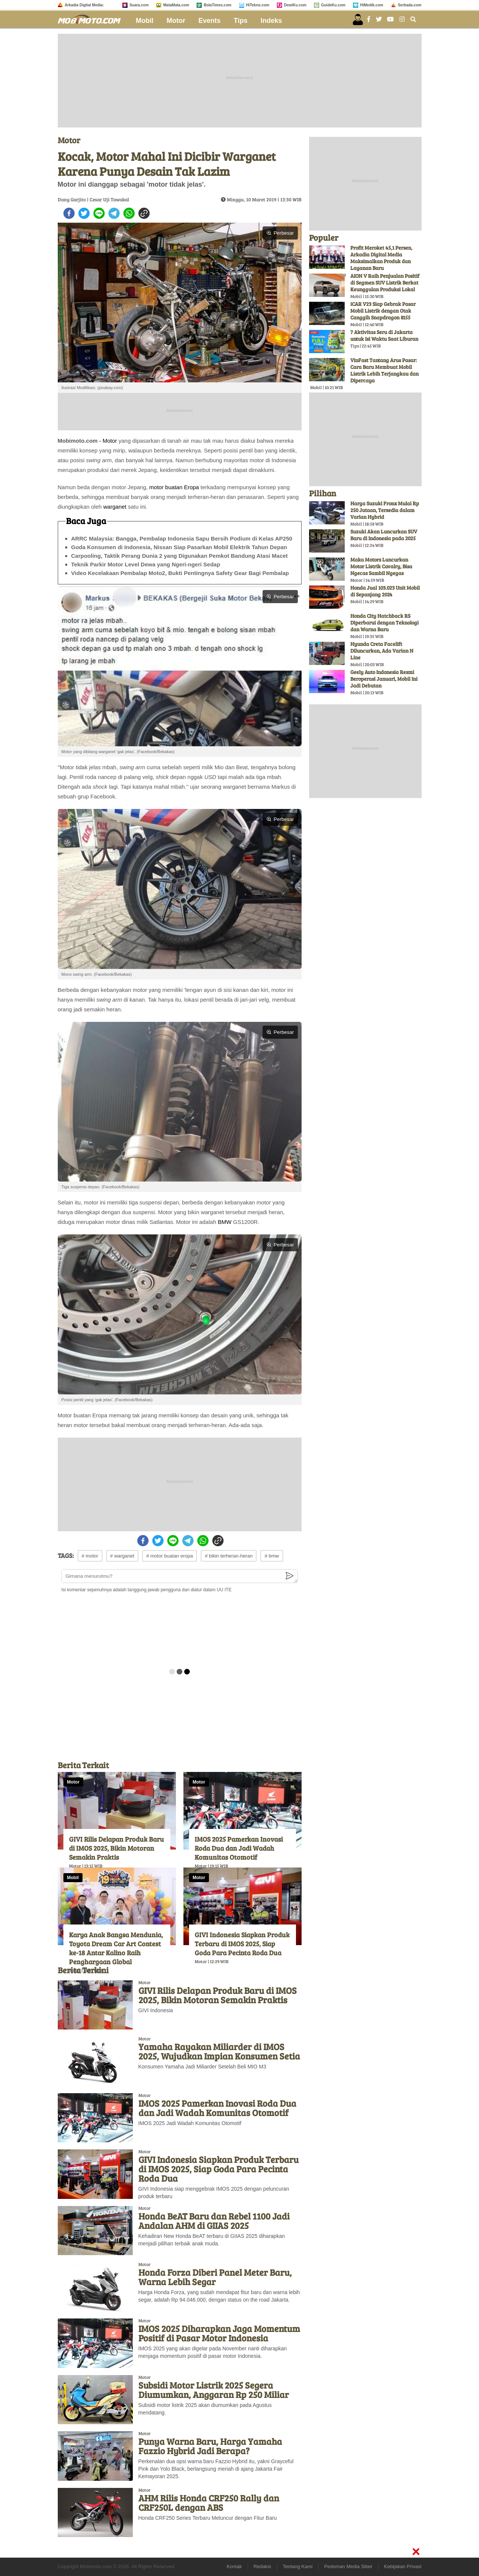 This screenshot has width=479, height=2576. What do you see at coordinates (145, 564) in the screenshot?
I see `Teknik Parkir Motor Level Dewa yang Ngeri-ngeri Sedap` at bounding box center [145, 564].